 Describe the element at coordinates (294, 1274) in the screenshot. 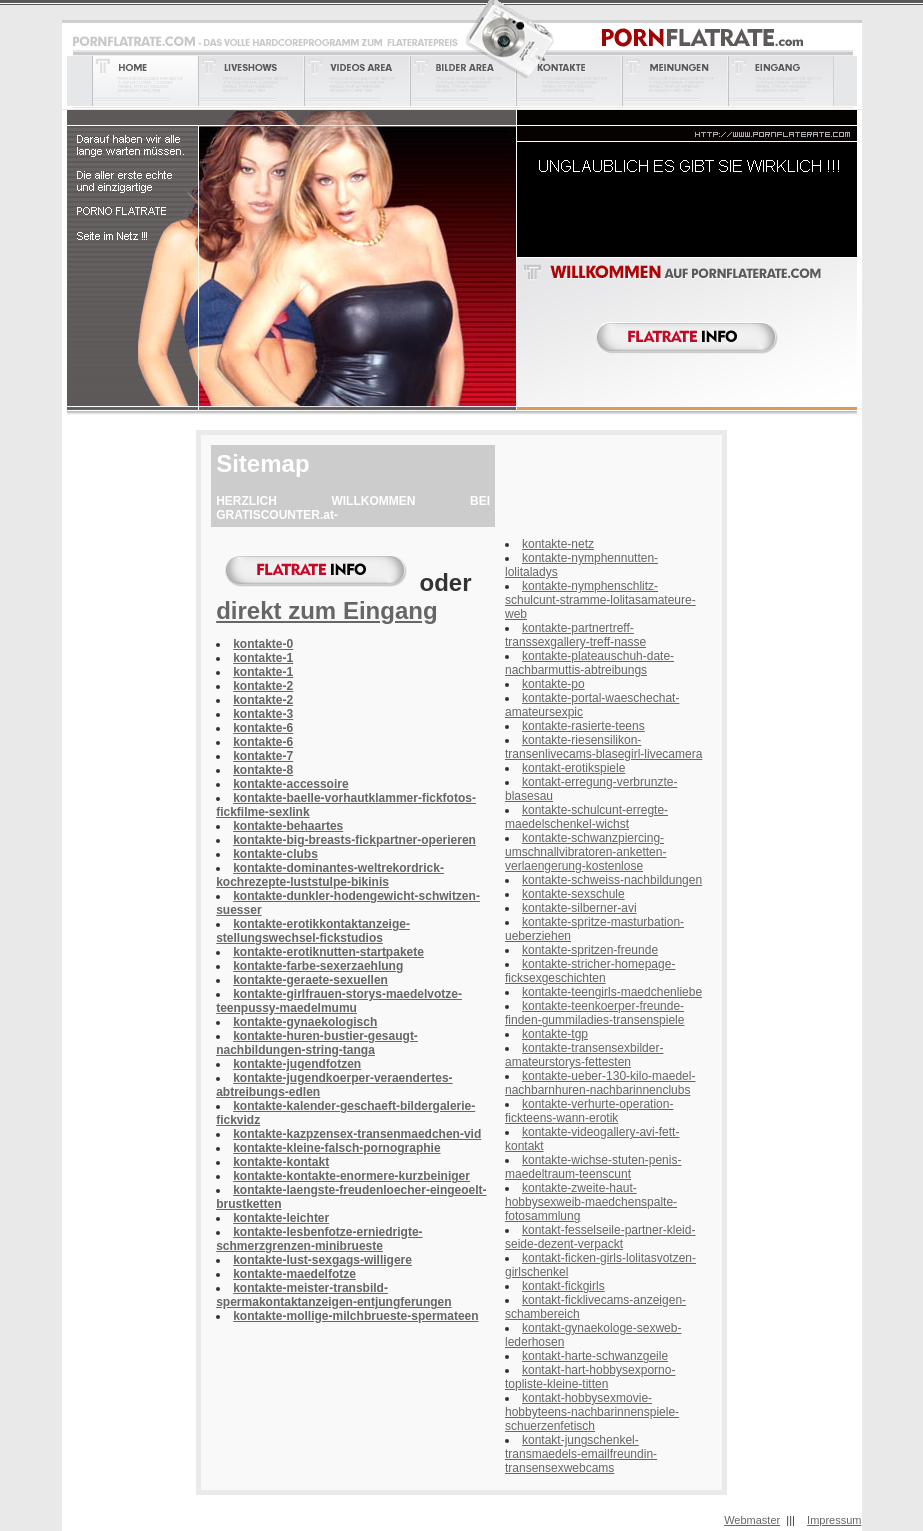

I see `kontakte-maedelfotze` at that location.